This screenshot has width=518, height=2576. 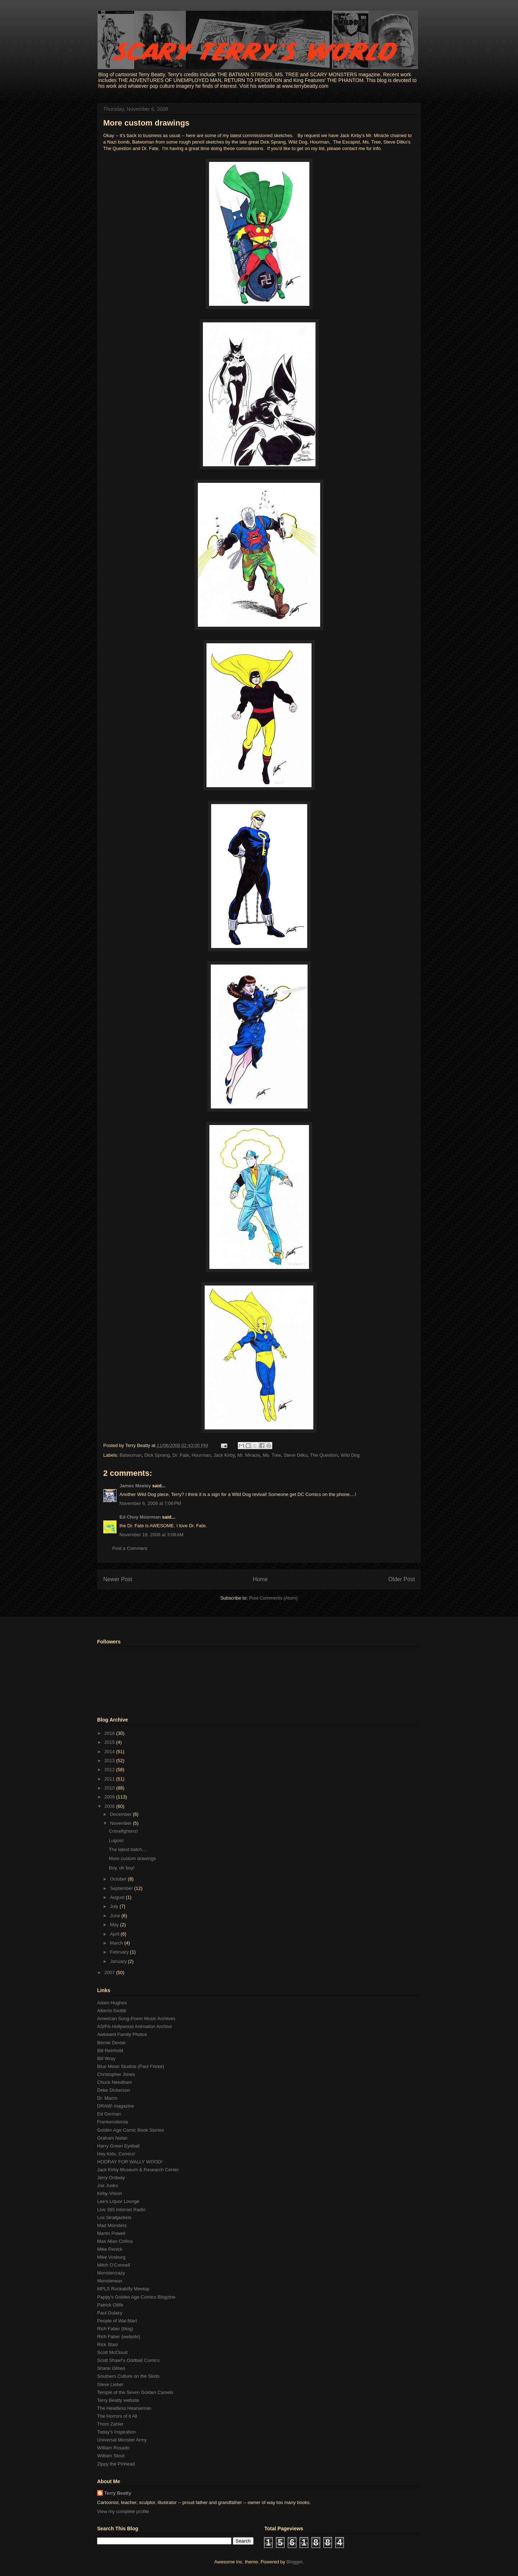 I want to click on View my complete profile, so click(x=123, y=2511).